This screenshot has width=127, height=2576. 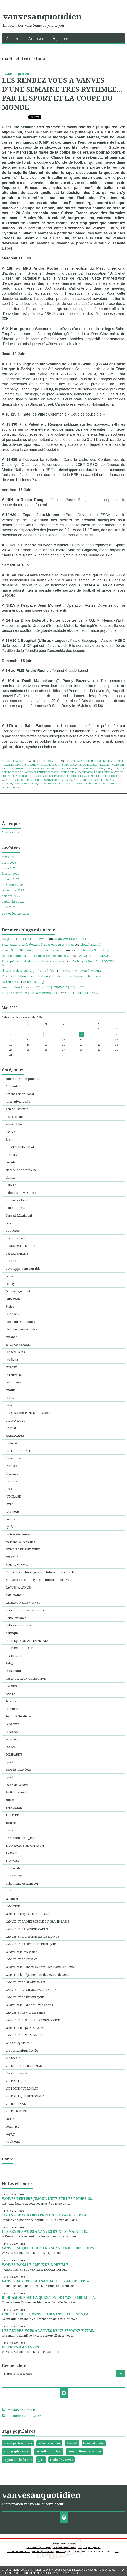 I want to click on Elections cantonales, so click(x=20, y=1322).